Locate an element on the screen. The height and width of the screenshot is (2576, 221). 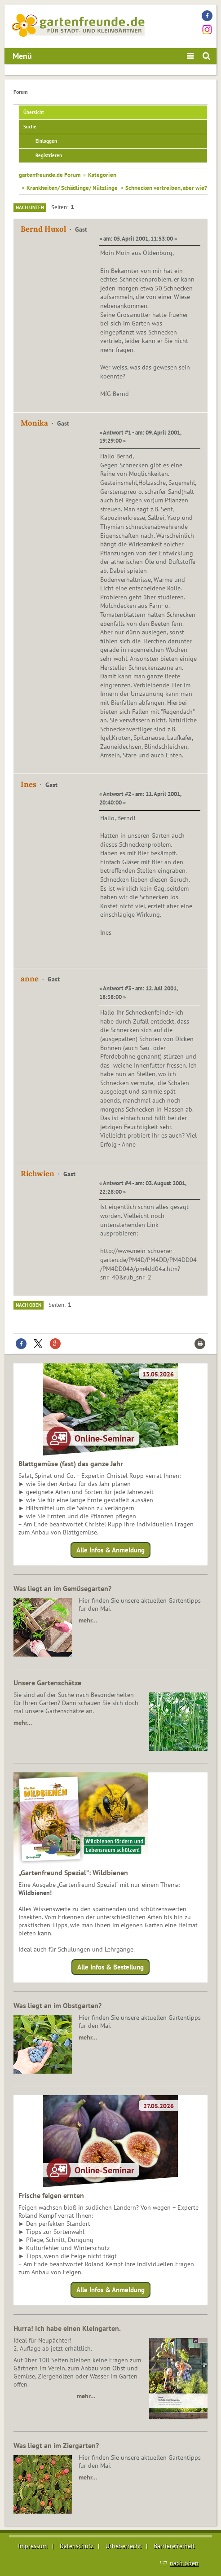
Barrierefreiheit is located at coordinates (174, 2546).